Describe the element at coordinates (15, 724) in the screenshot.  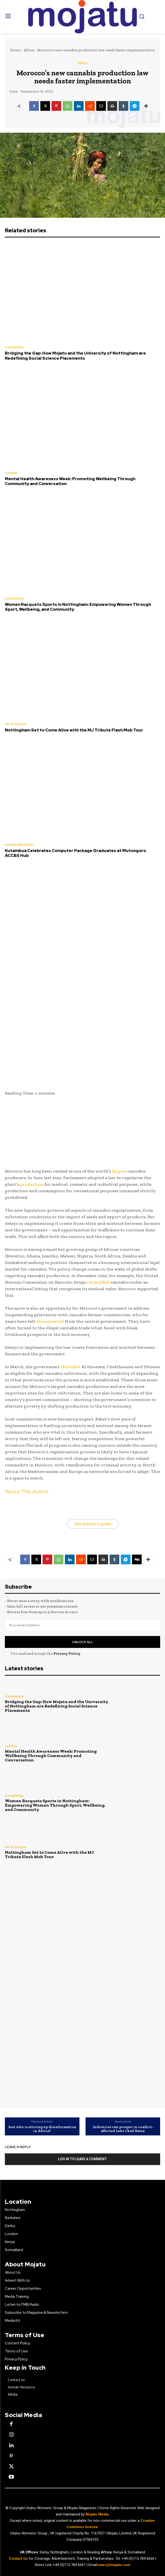
I see `Art & Culture` at that location.